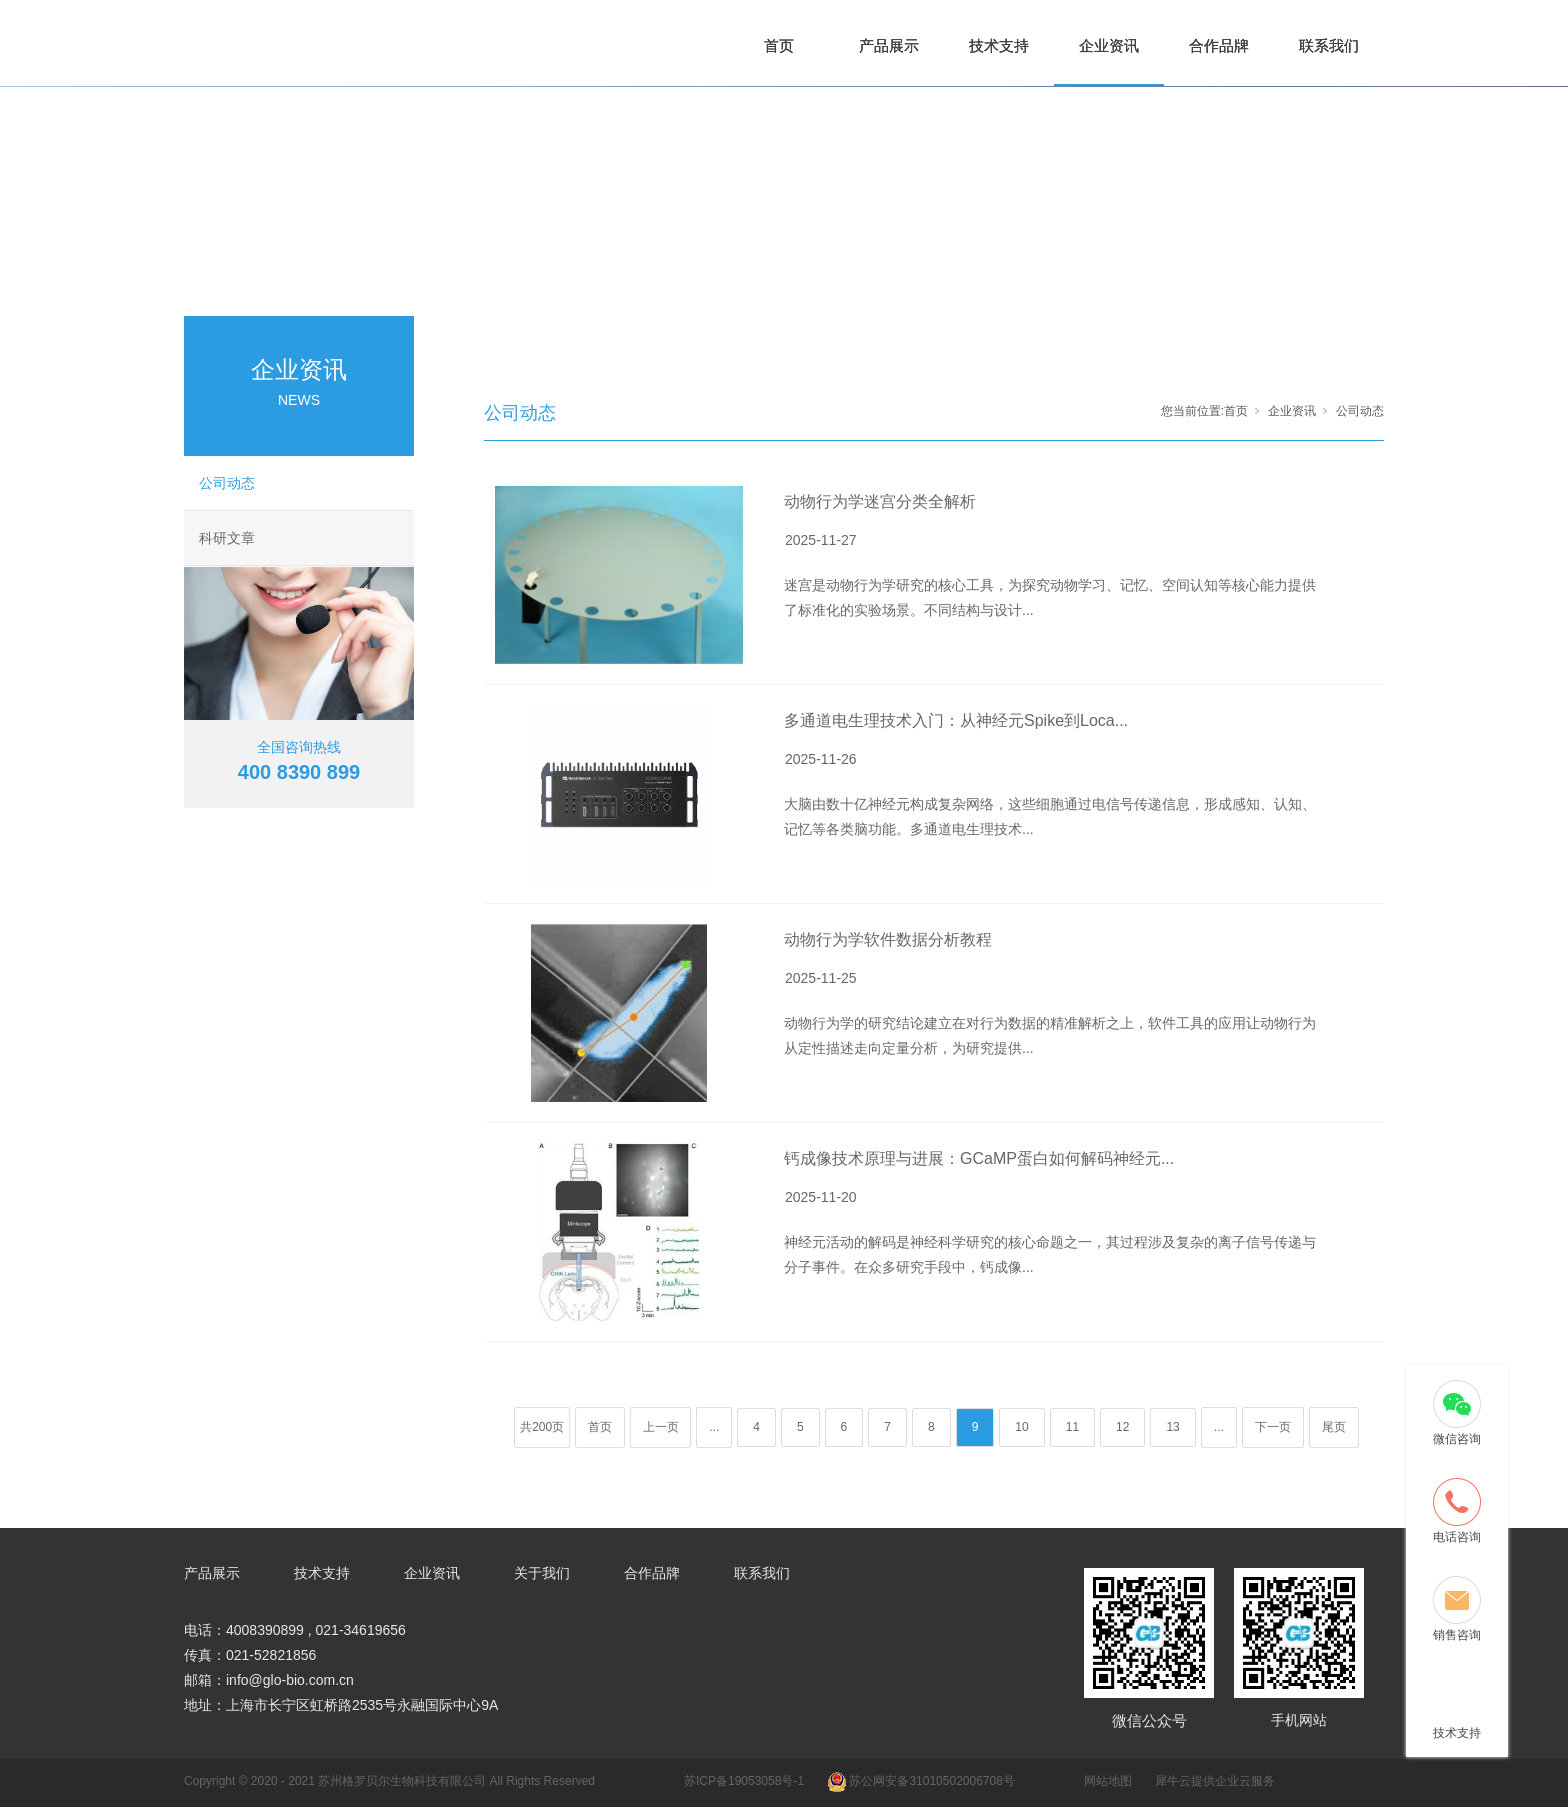 Image resolution: width=1568 pixels, height=1807 pixels. What do you see at coordinates (1109, 45) in the screenshot?
I see `企业资讯` at bounding box center [1109, 45].